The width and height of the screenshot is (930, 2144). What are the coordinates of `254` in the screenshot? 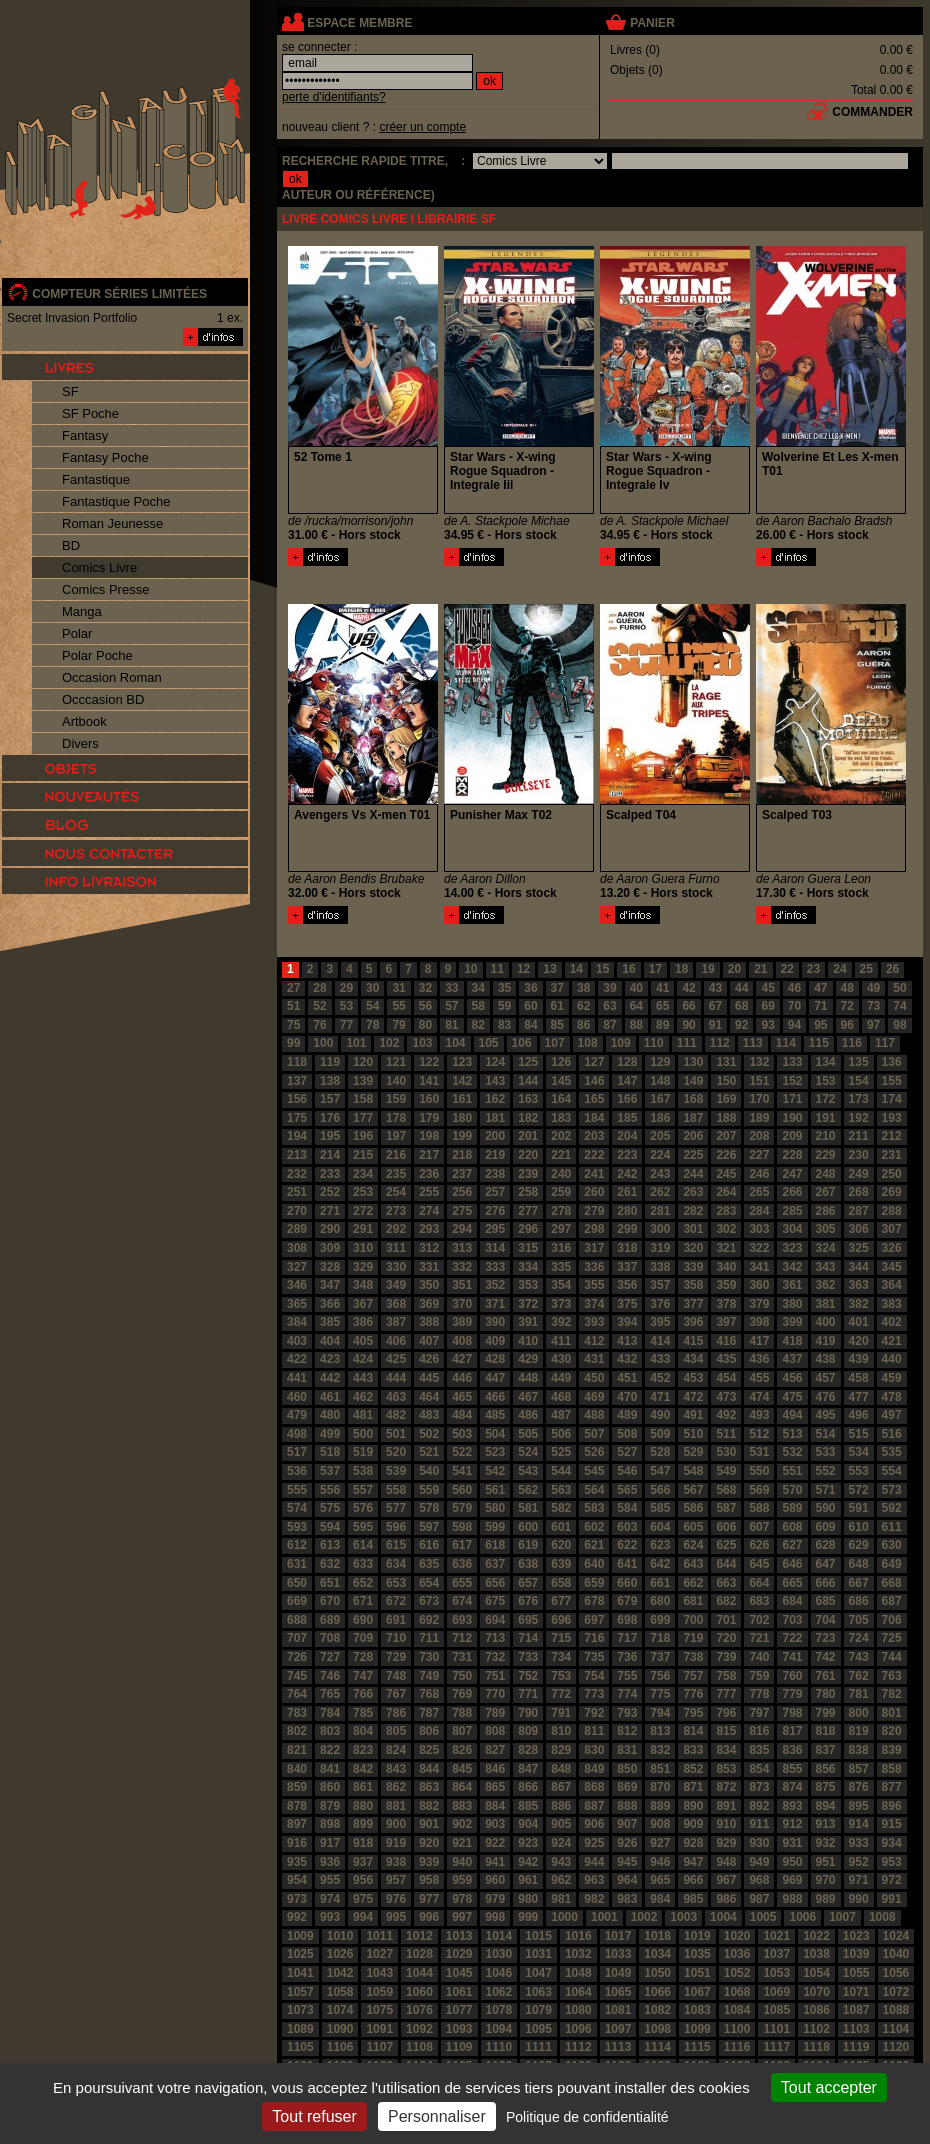 It's located at (396, 1192).